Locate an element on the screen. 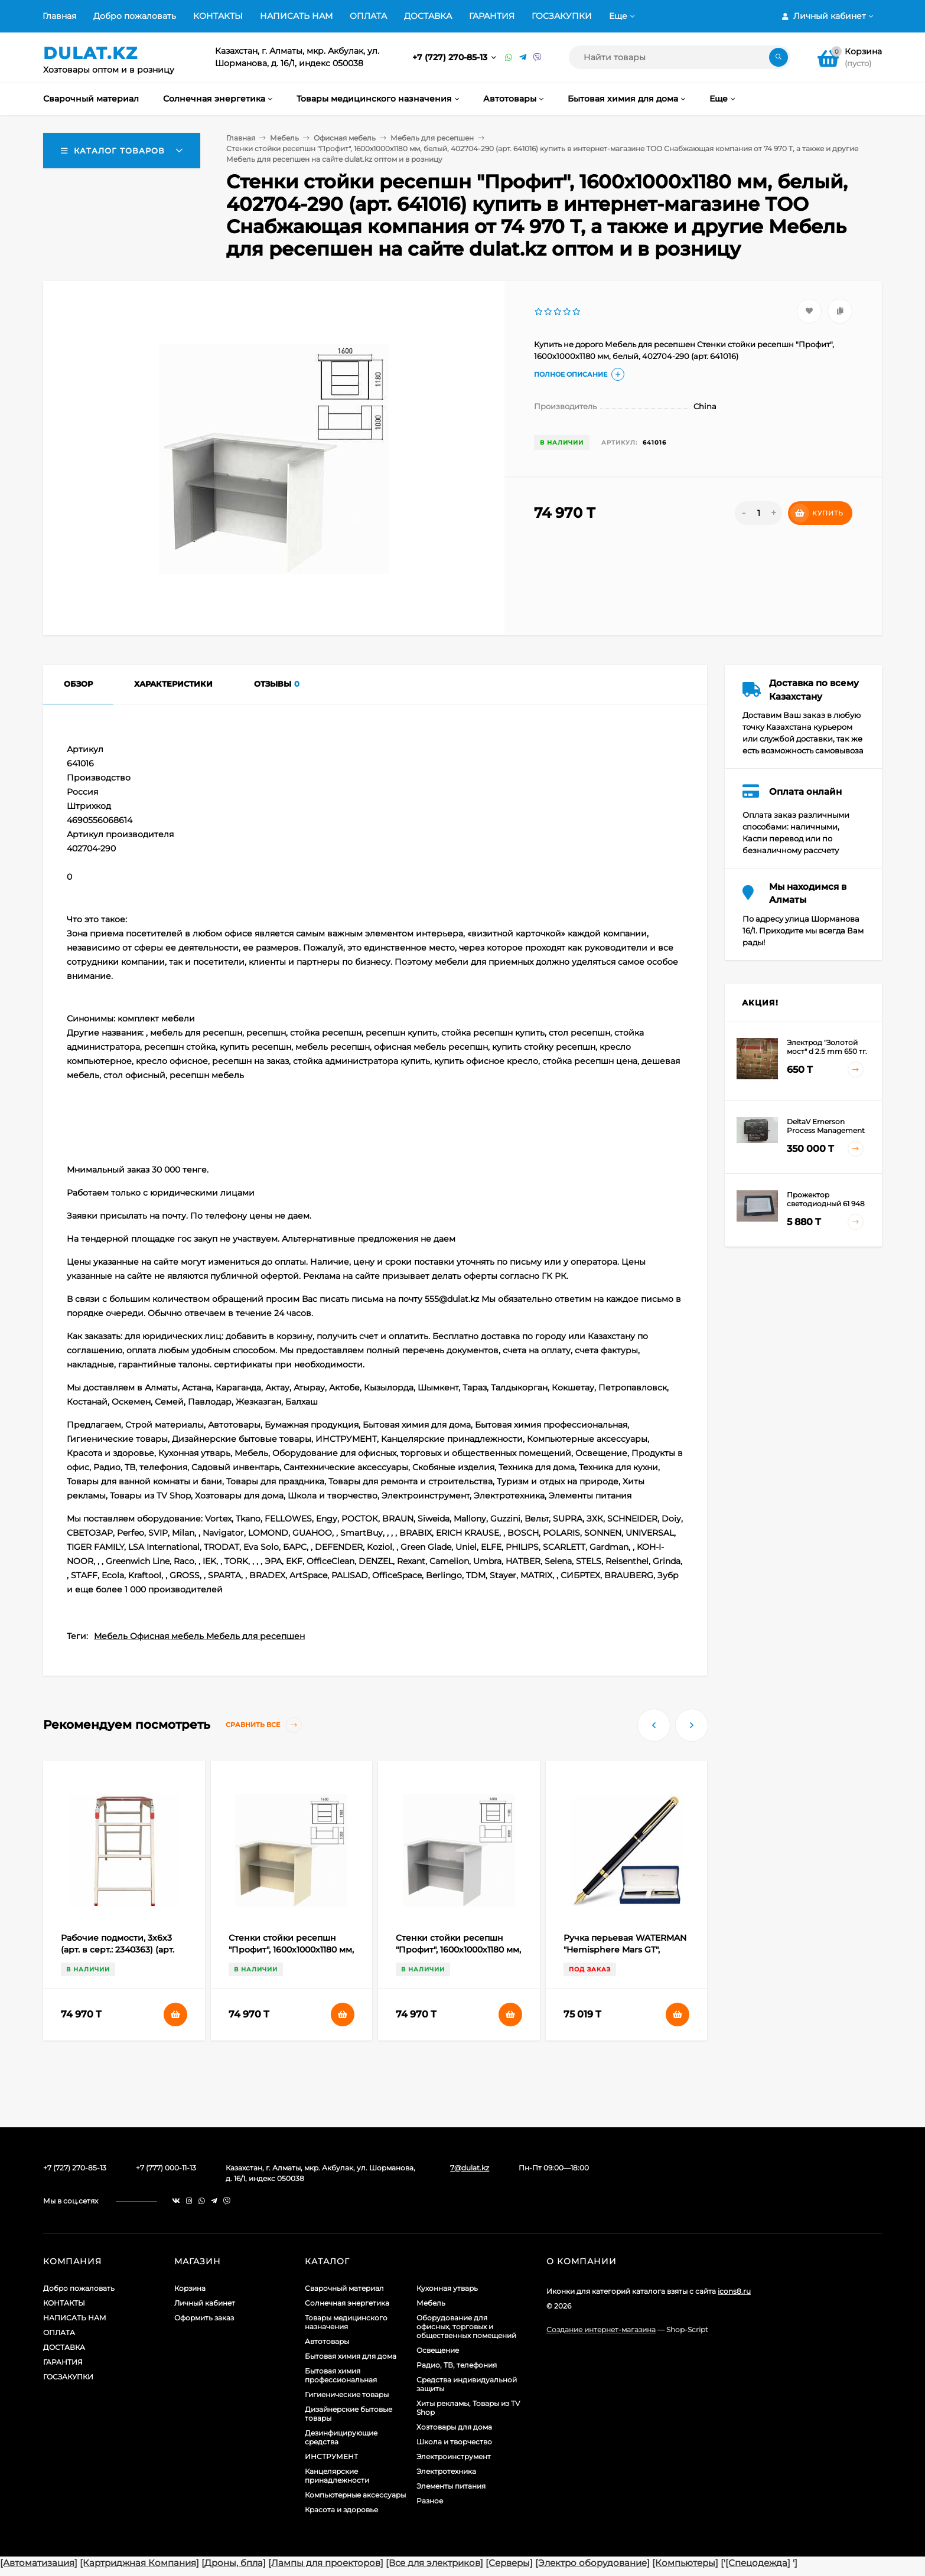  Создание интернет-магазина is located at coordinates (601, 2329).